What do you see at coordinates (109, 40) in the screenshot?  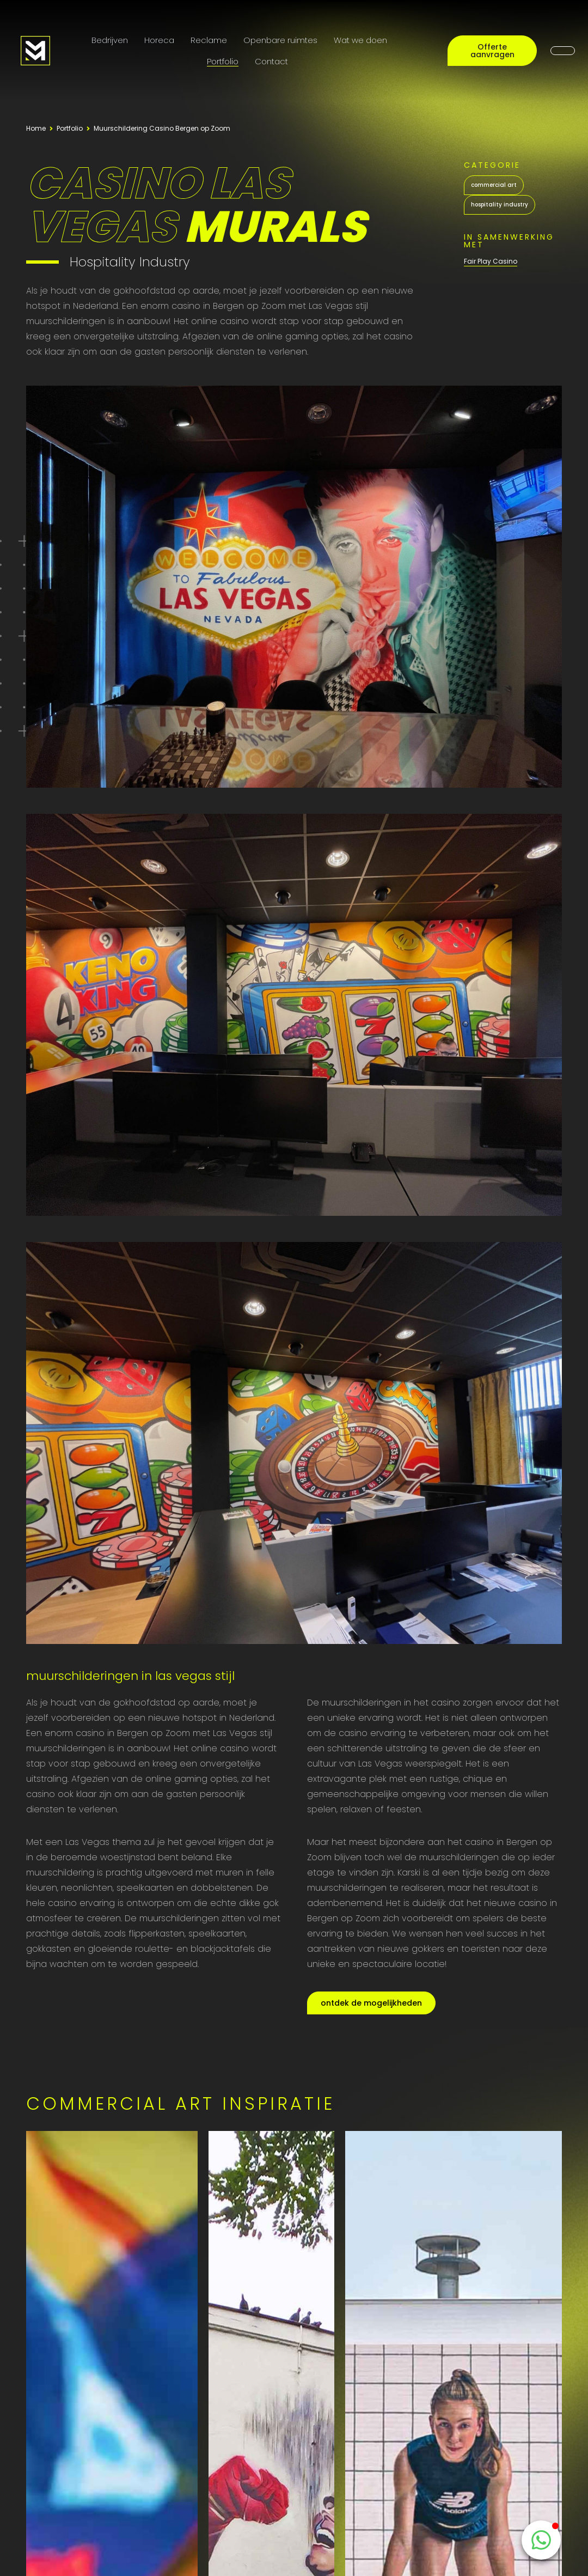 I see `Bedrijven` at bounding box center [109, 40].